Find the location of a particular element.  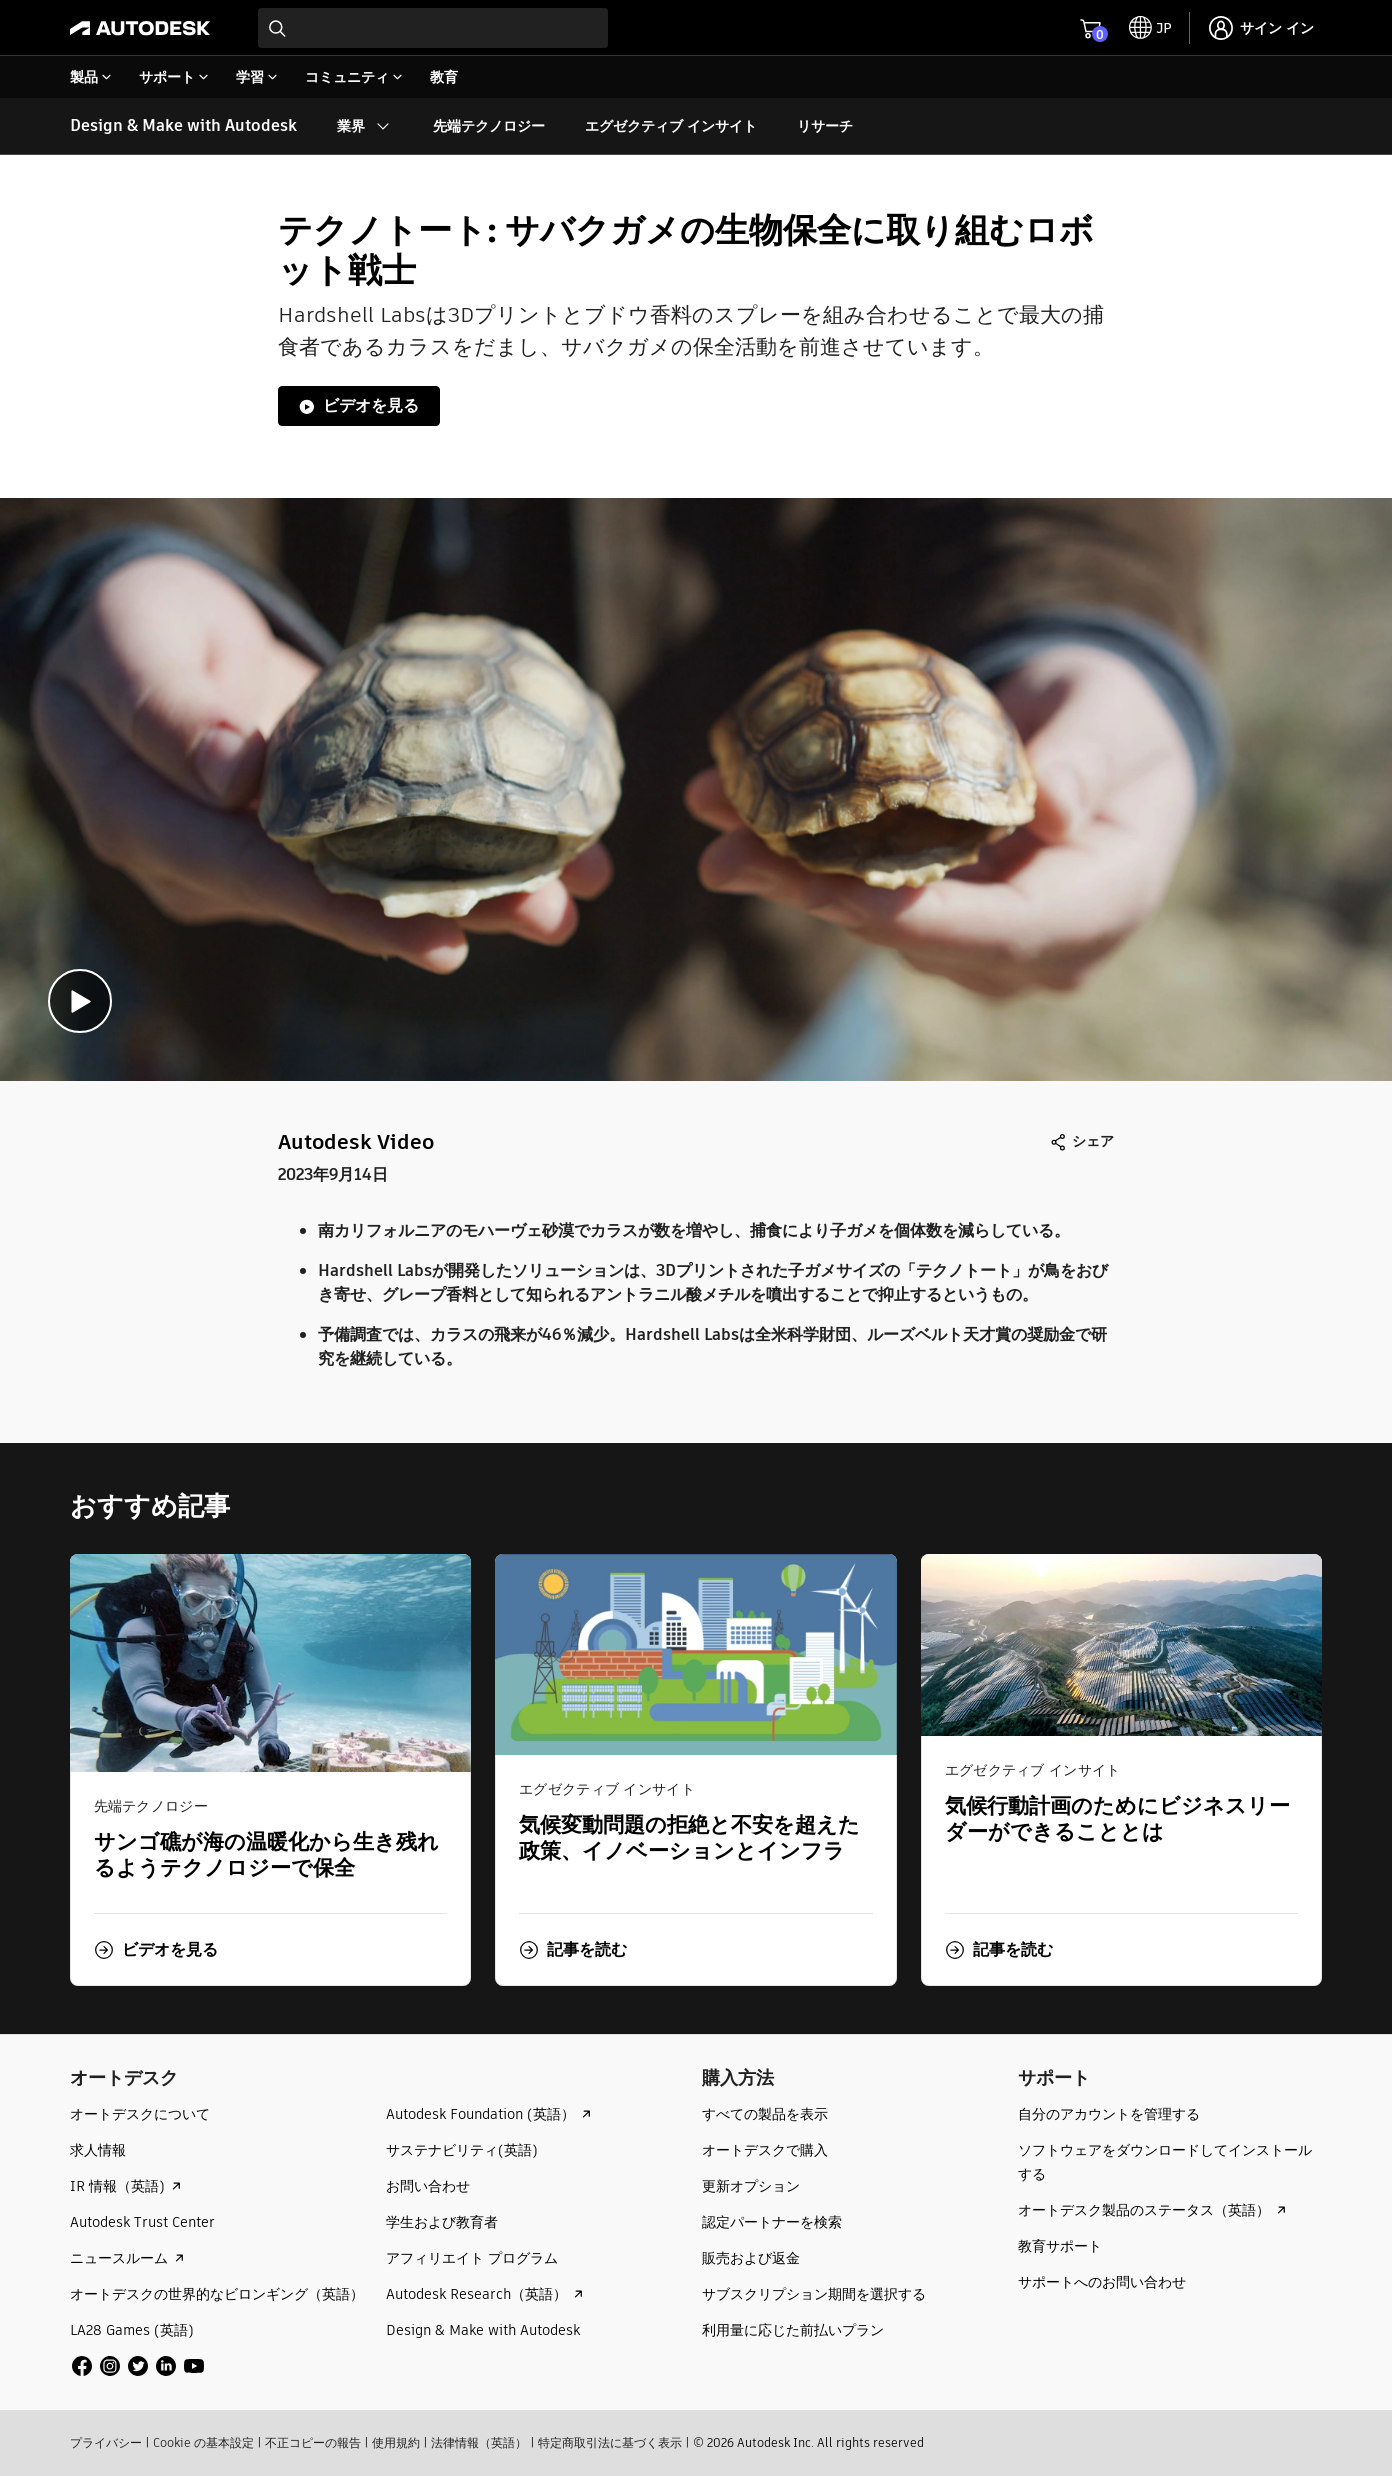

[button] is located at coordinates (156, 1950).